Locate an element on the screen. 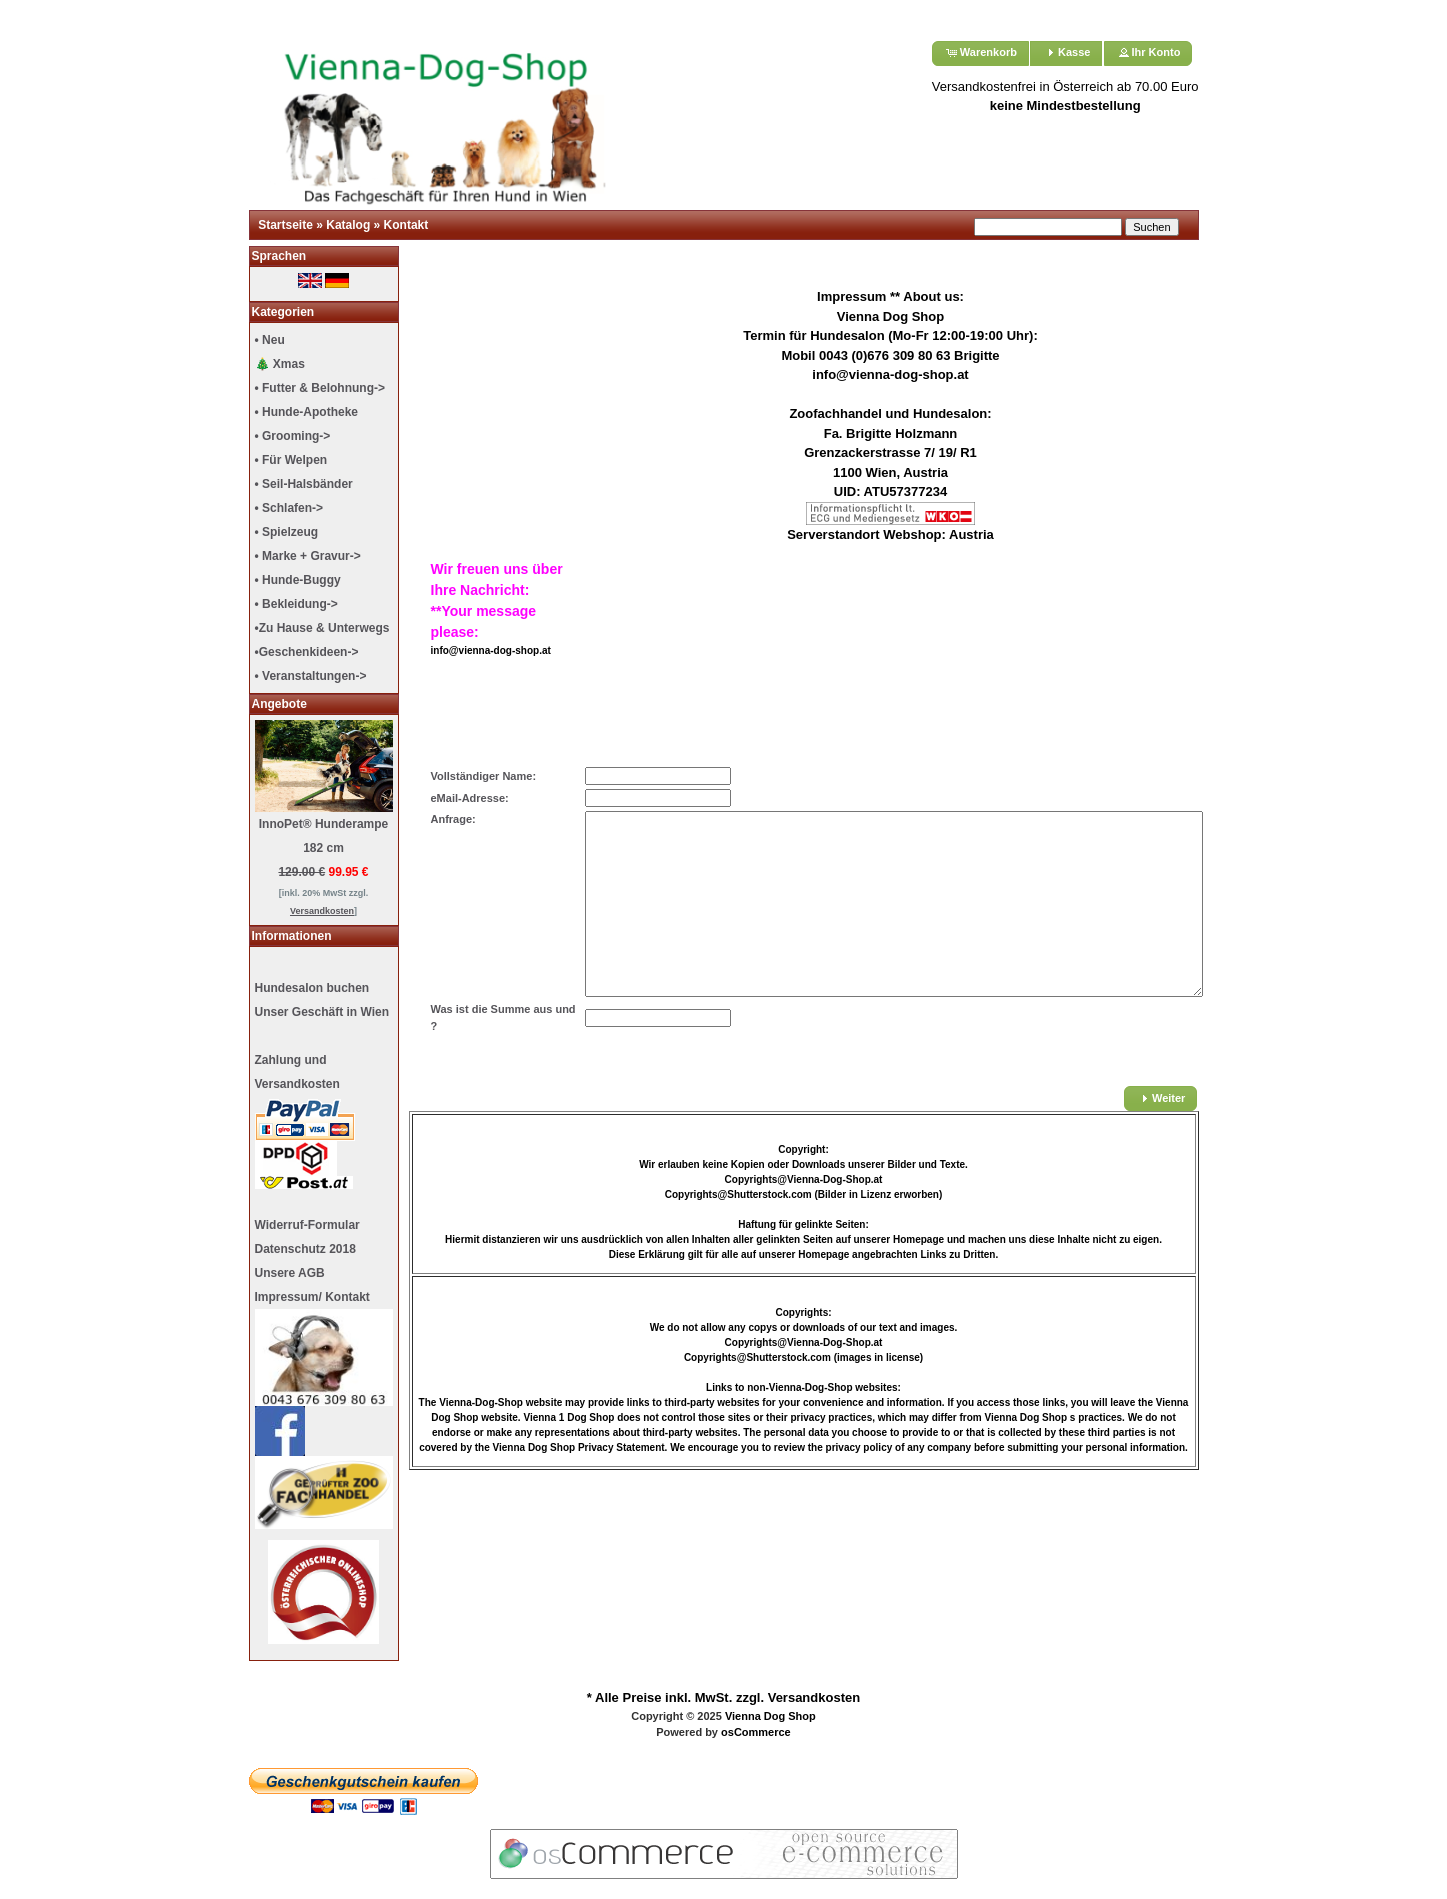 The width and height of the screenshot is (1447, 1899). Katalog is located at coordinates (348, 225).